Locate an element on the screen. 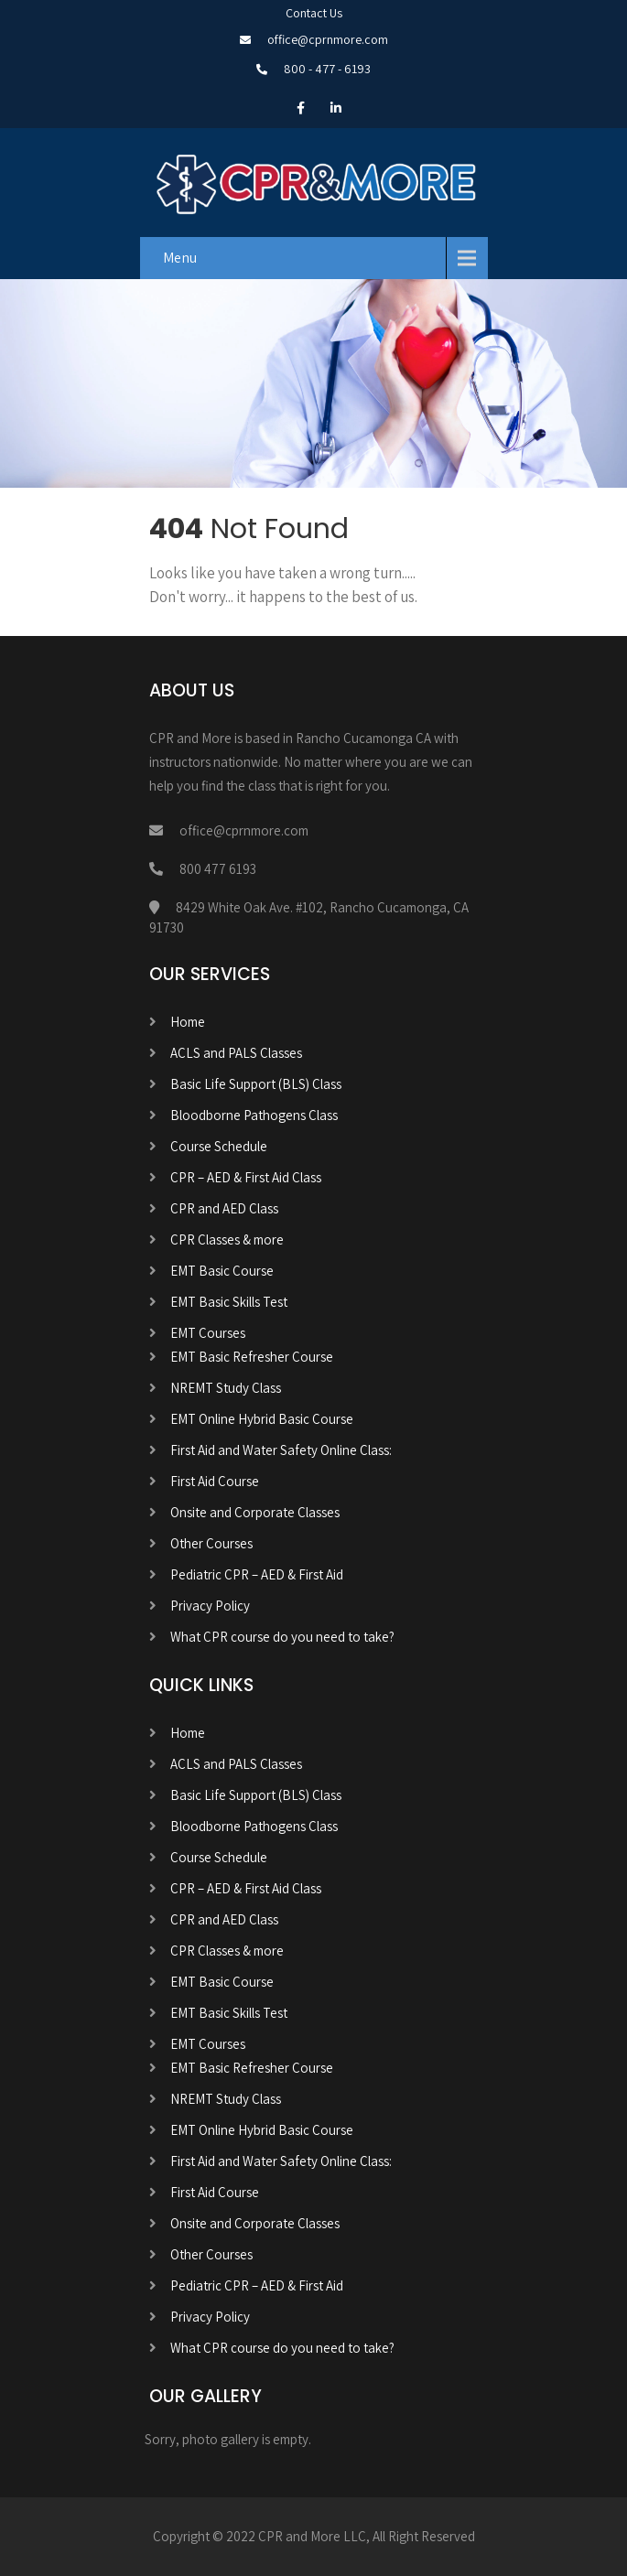 The height and width of the screenshot is (2576, 627). 800 - 477 - 6193 is located at coordinates (327, 68).